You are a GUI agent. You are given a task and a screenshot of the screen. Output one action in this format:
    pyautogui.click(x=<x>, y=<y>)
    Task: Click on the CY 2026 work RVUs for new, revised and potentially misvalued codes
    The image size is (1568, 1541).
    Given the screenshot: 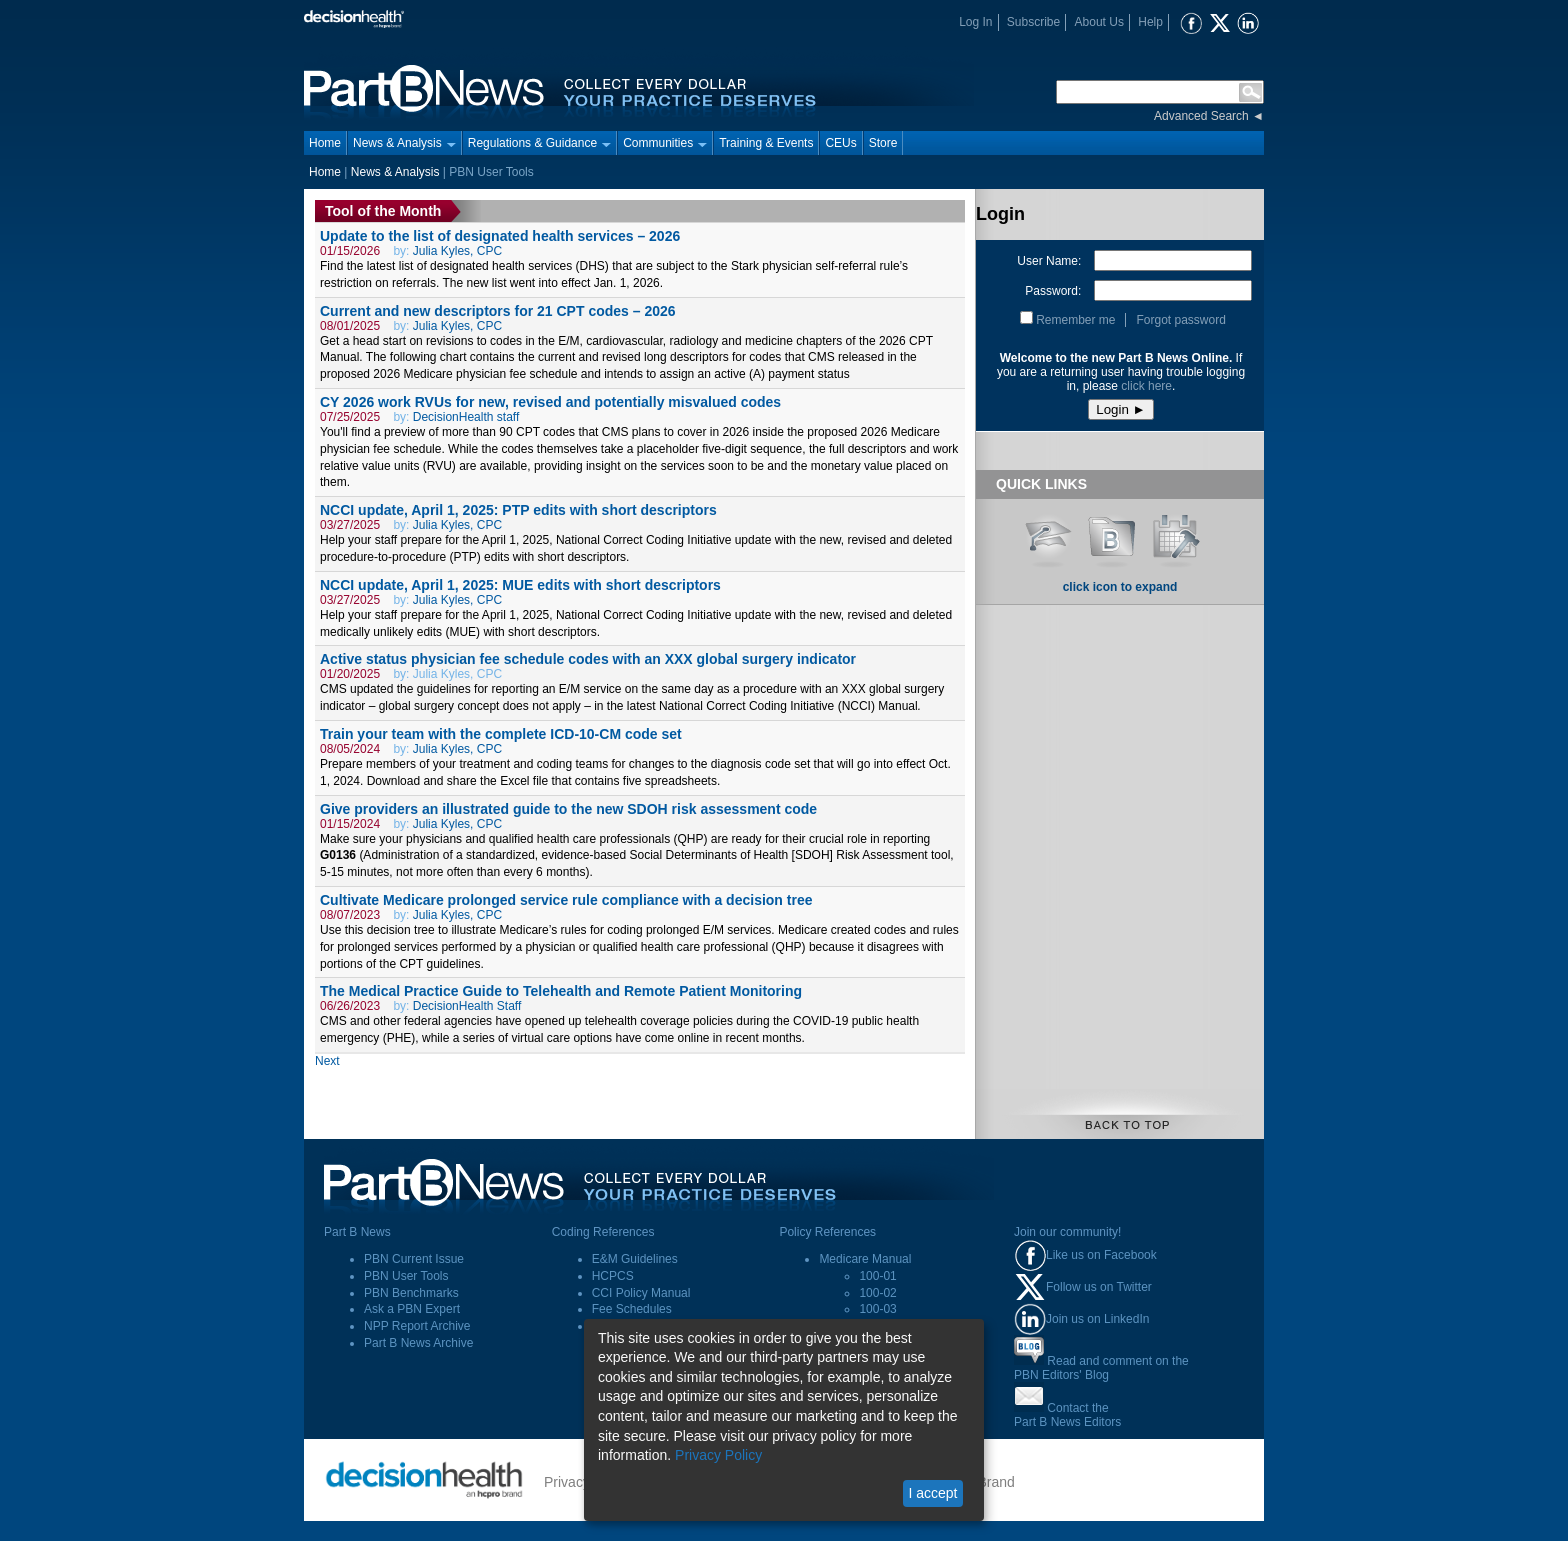 What is the action you would take?
    pyautogui.click(x=550, y=402)
    